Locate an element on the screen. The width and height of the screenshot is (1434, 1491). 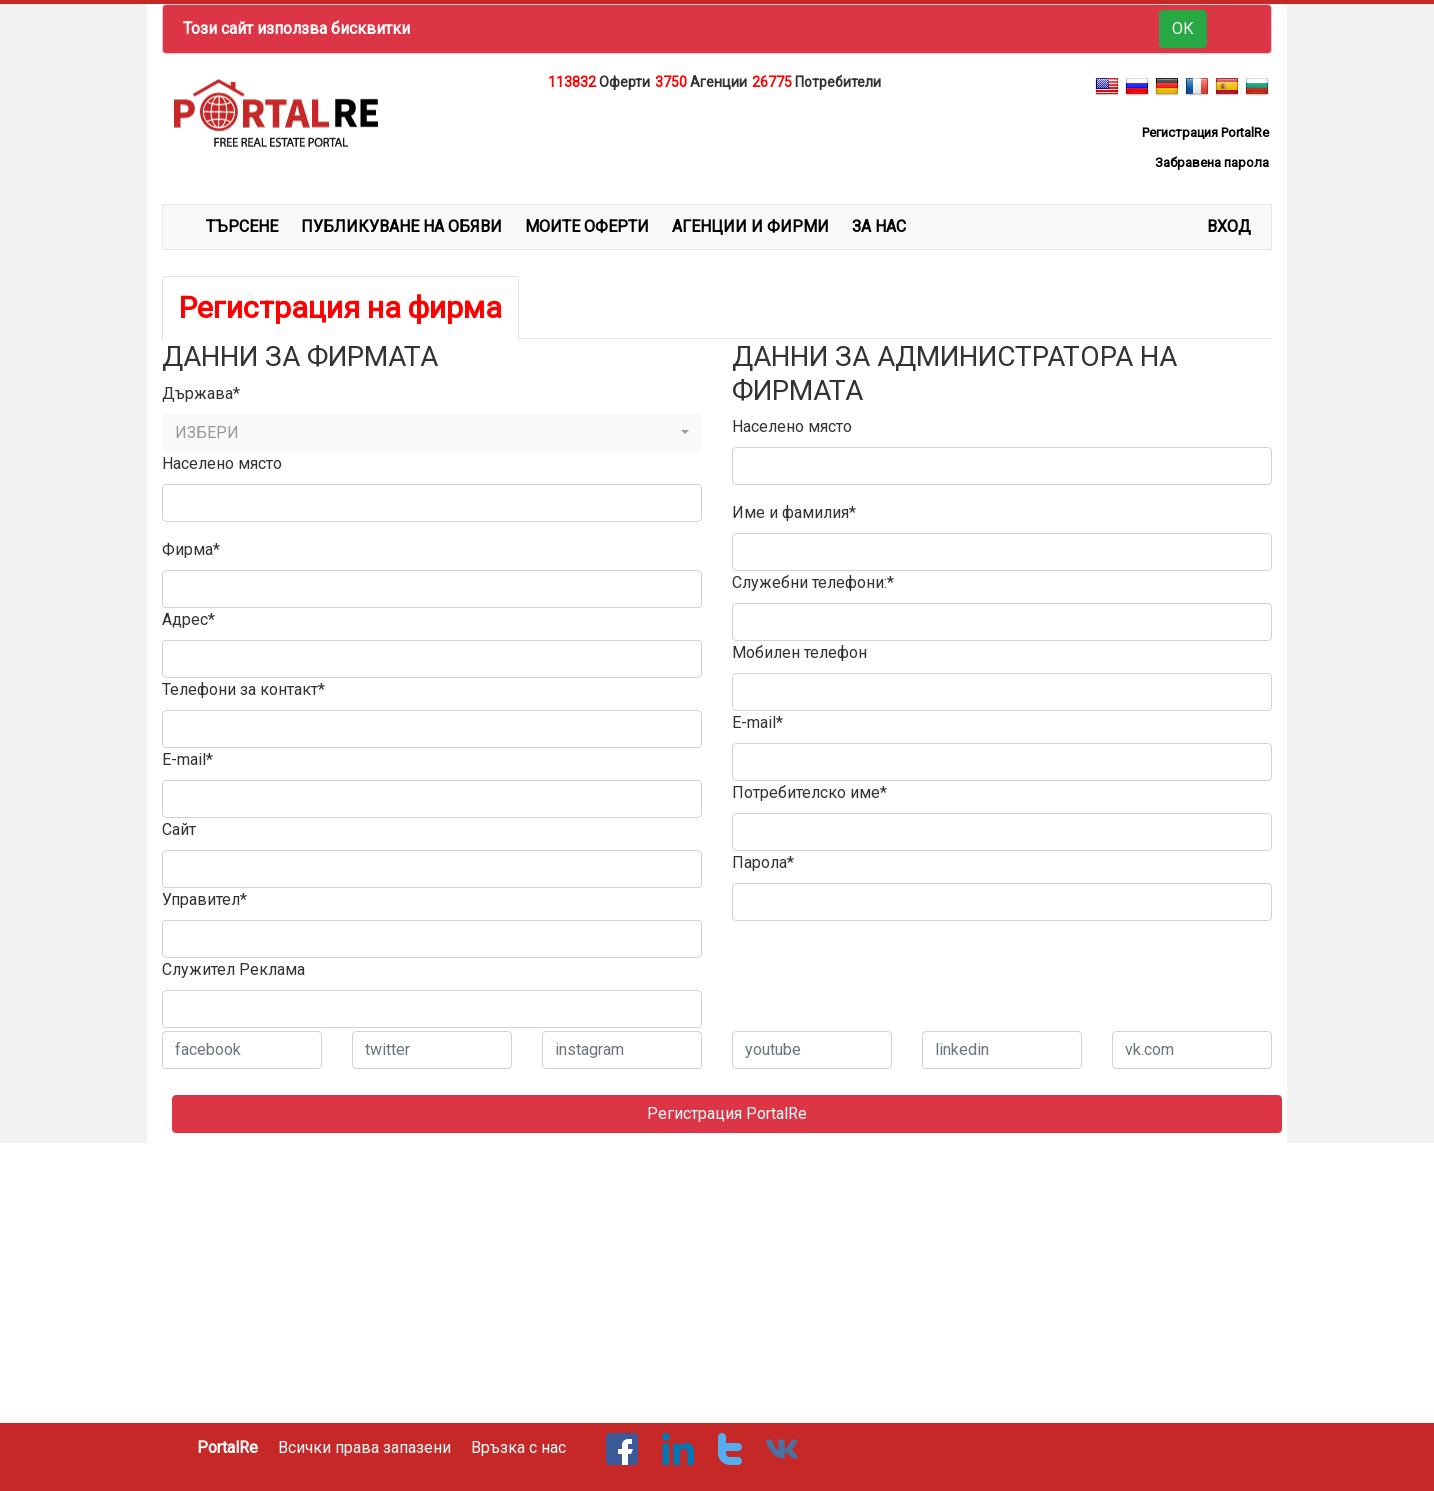
АГЕНЦИИ И ФИРМИ is located at coordinates (750, 226).